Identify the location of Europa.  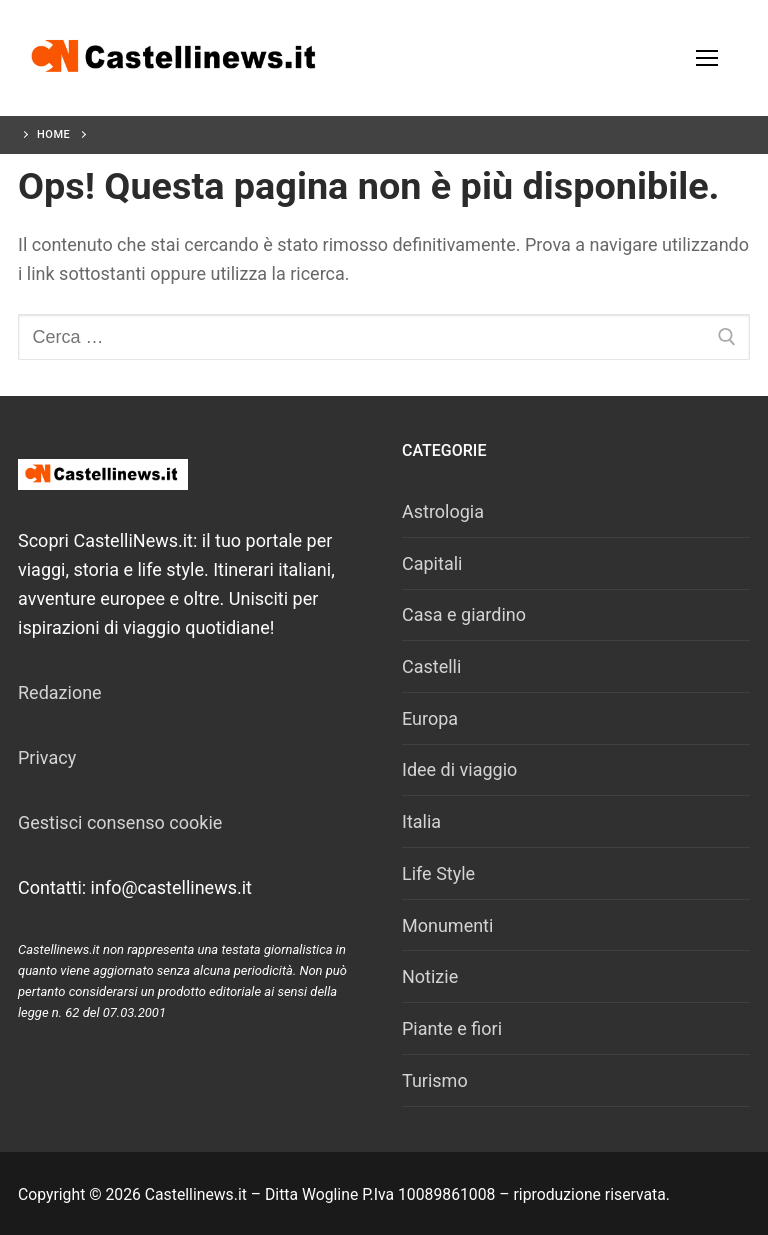
(430, 718).